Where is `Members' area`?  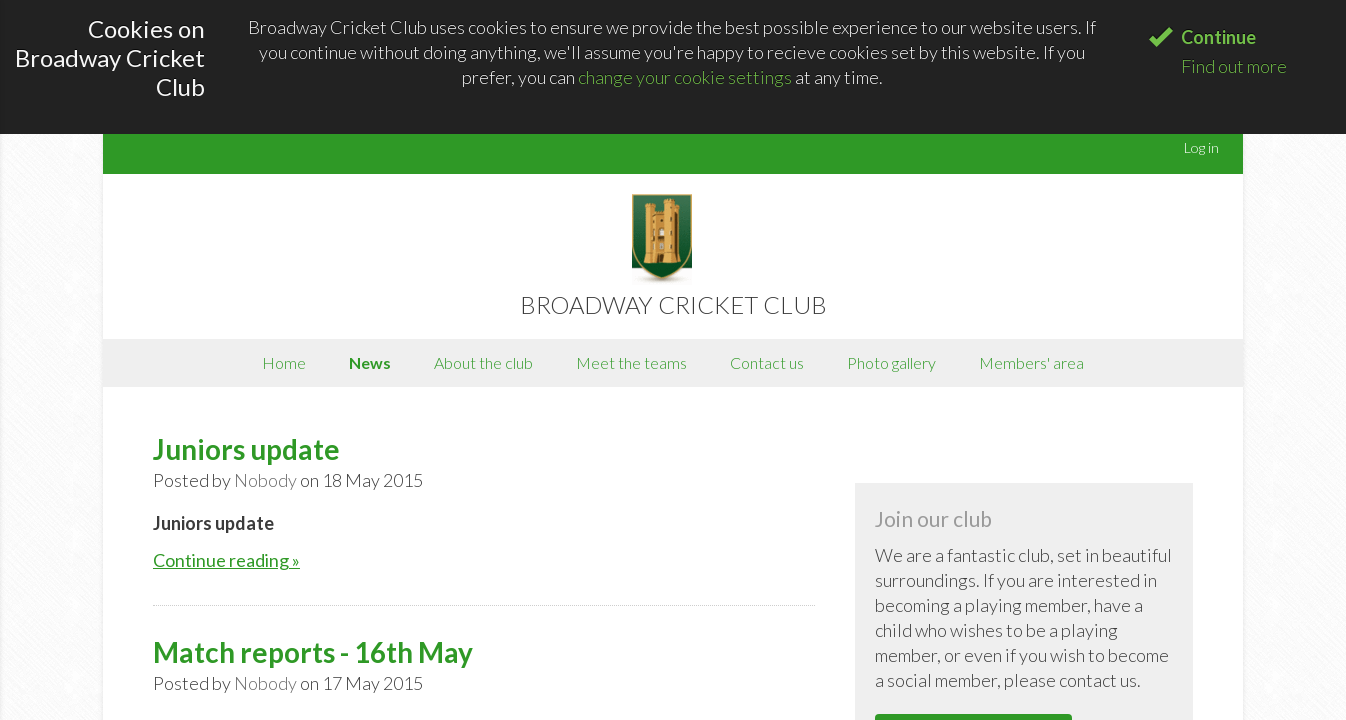 Members' area is located at coordinates (1031, 362).